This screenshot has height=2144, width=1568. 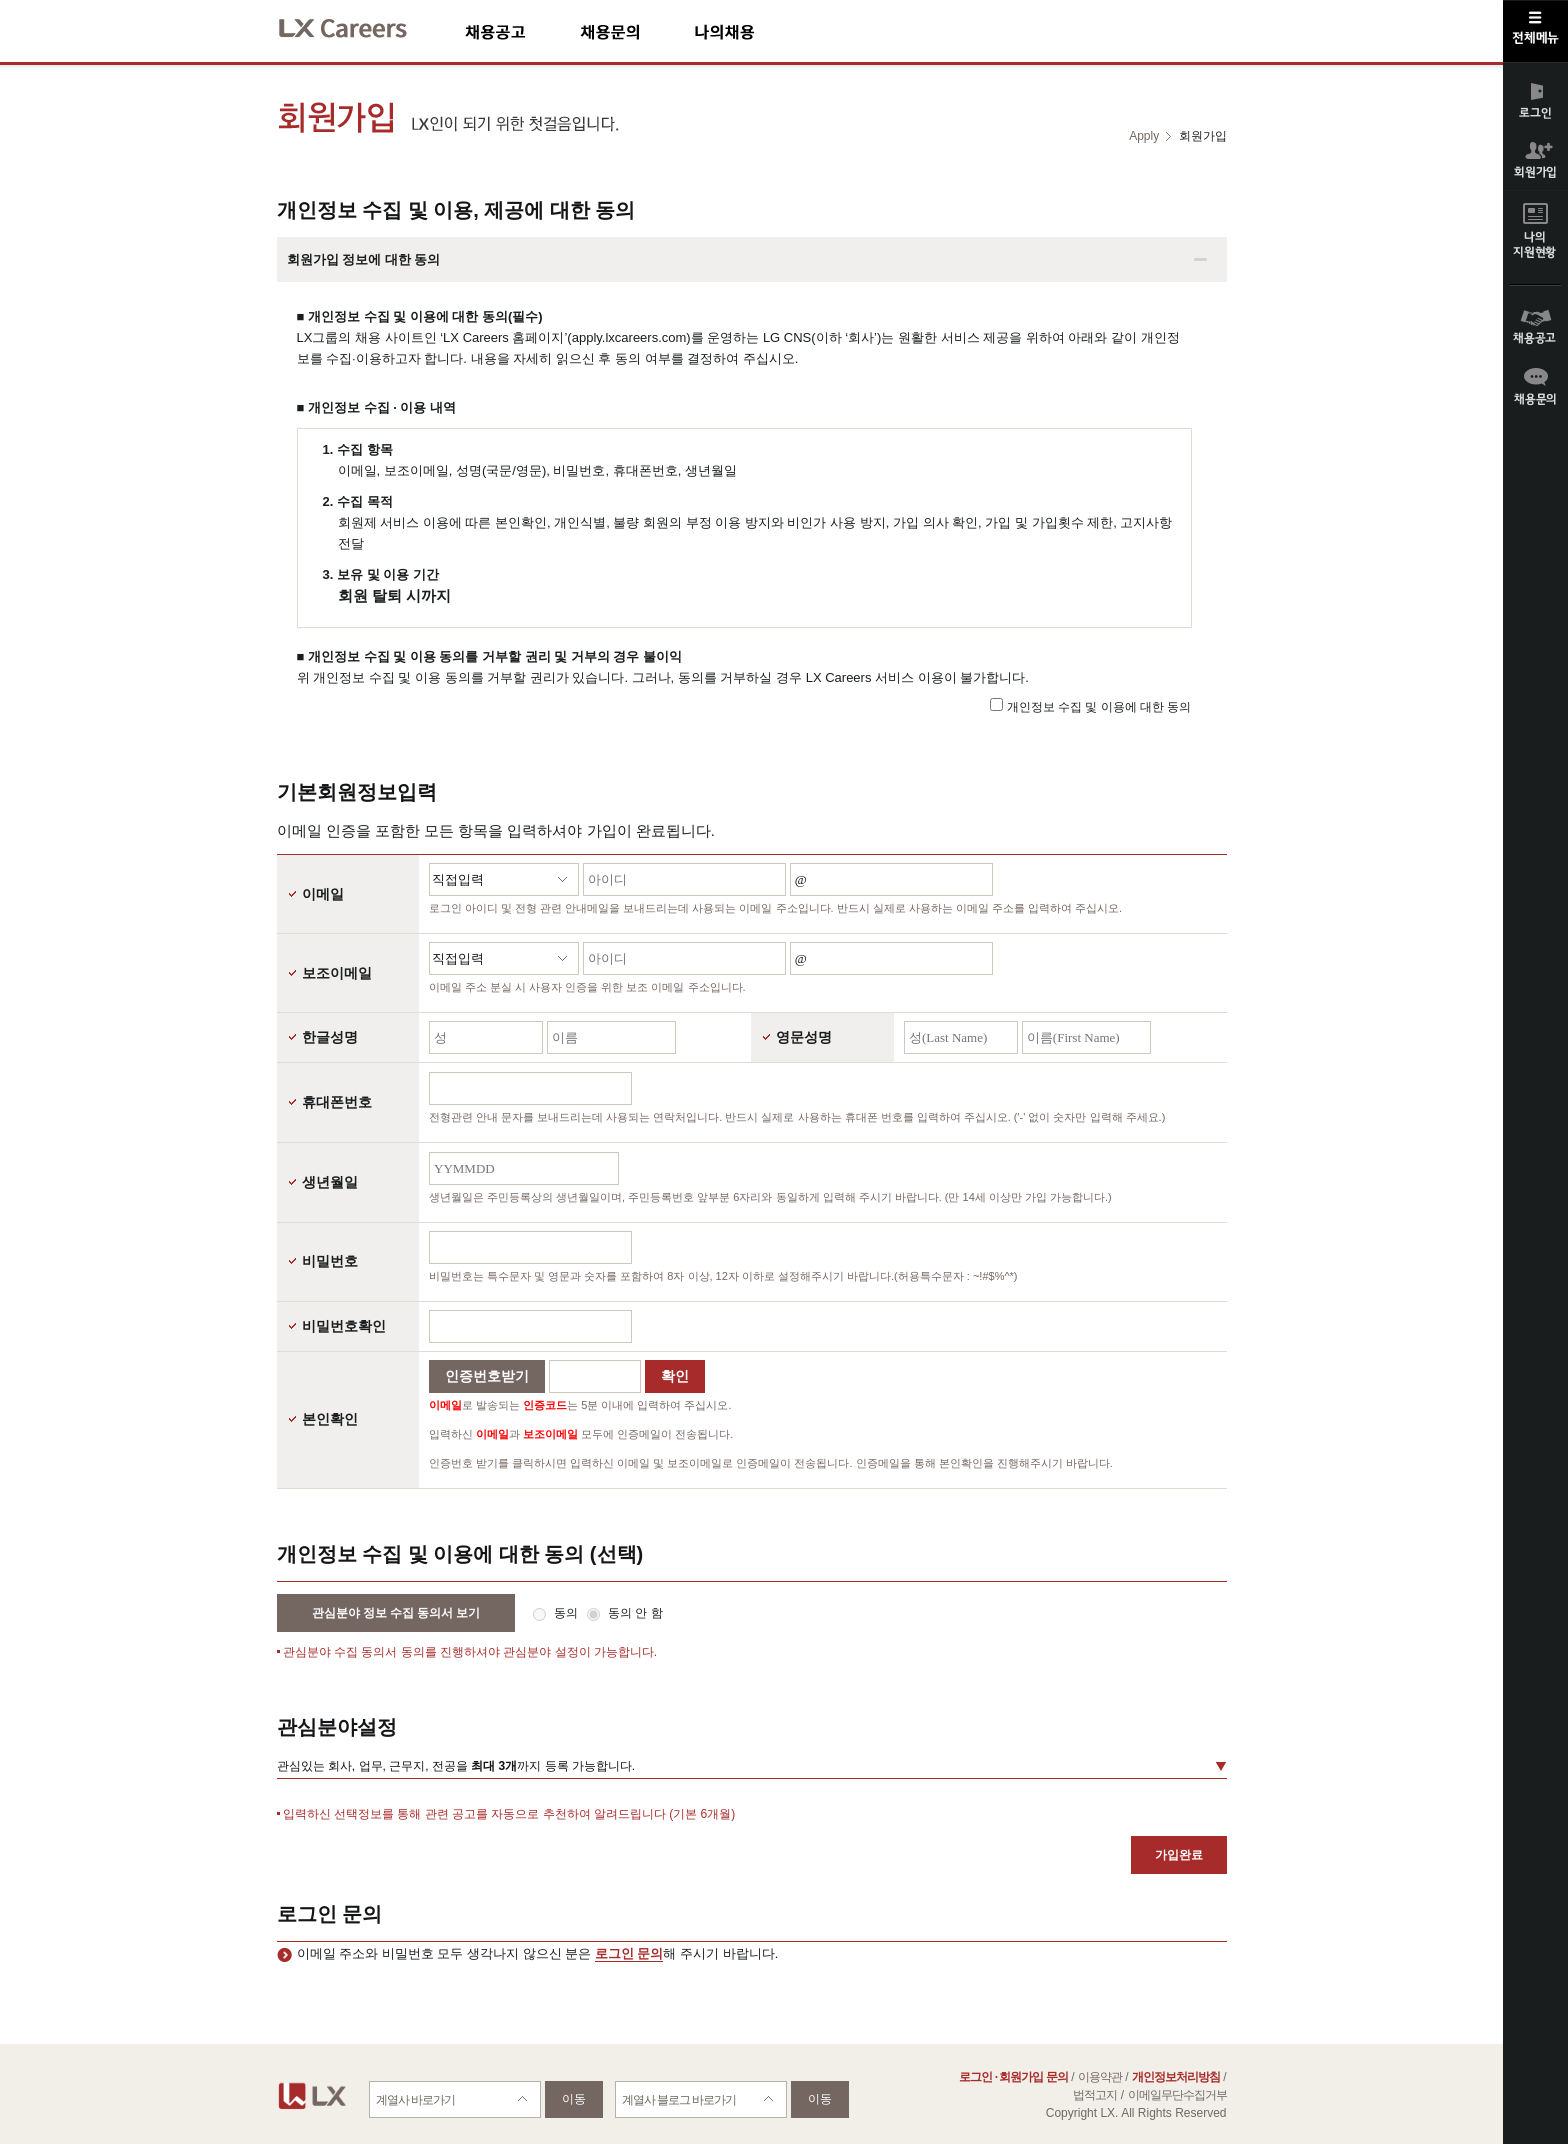 What do you see at coordinates (804, 1037) in the screenshot?
I see `영문성명` at bounding box center [804, 1037].